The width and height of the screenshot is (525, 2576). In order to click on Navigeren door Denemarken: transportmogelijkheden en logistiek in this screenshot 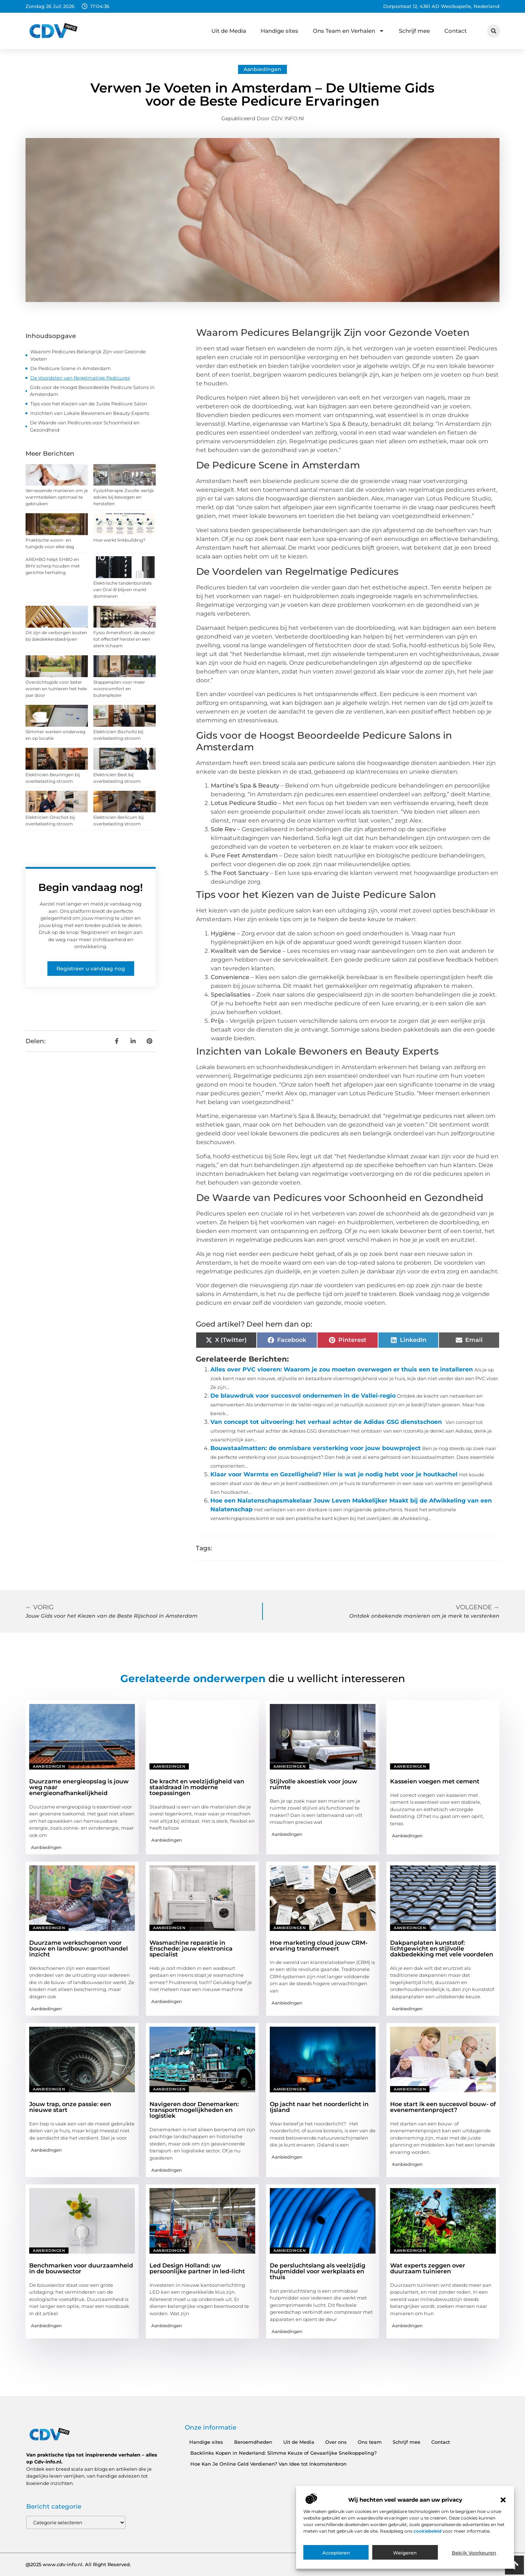, I will do `click(194, 2110)`.